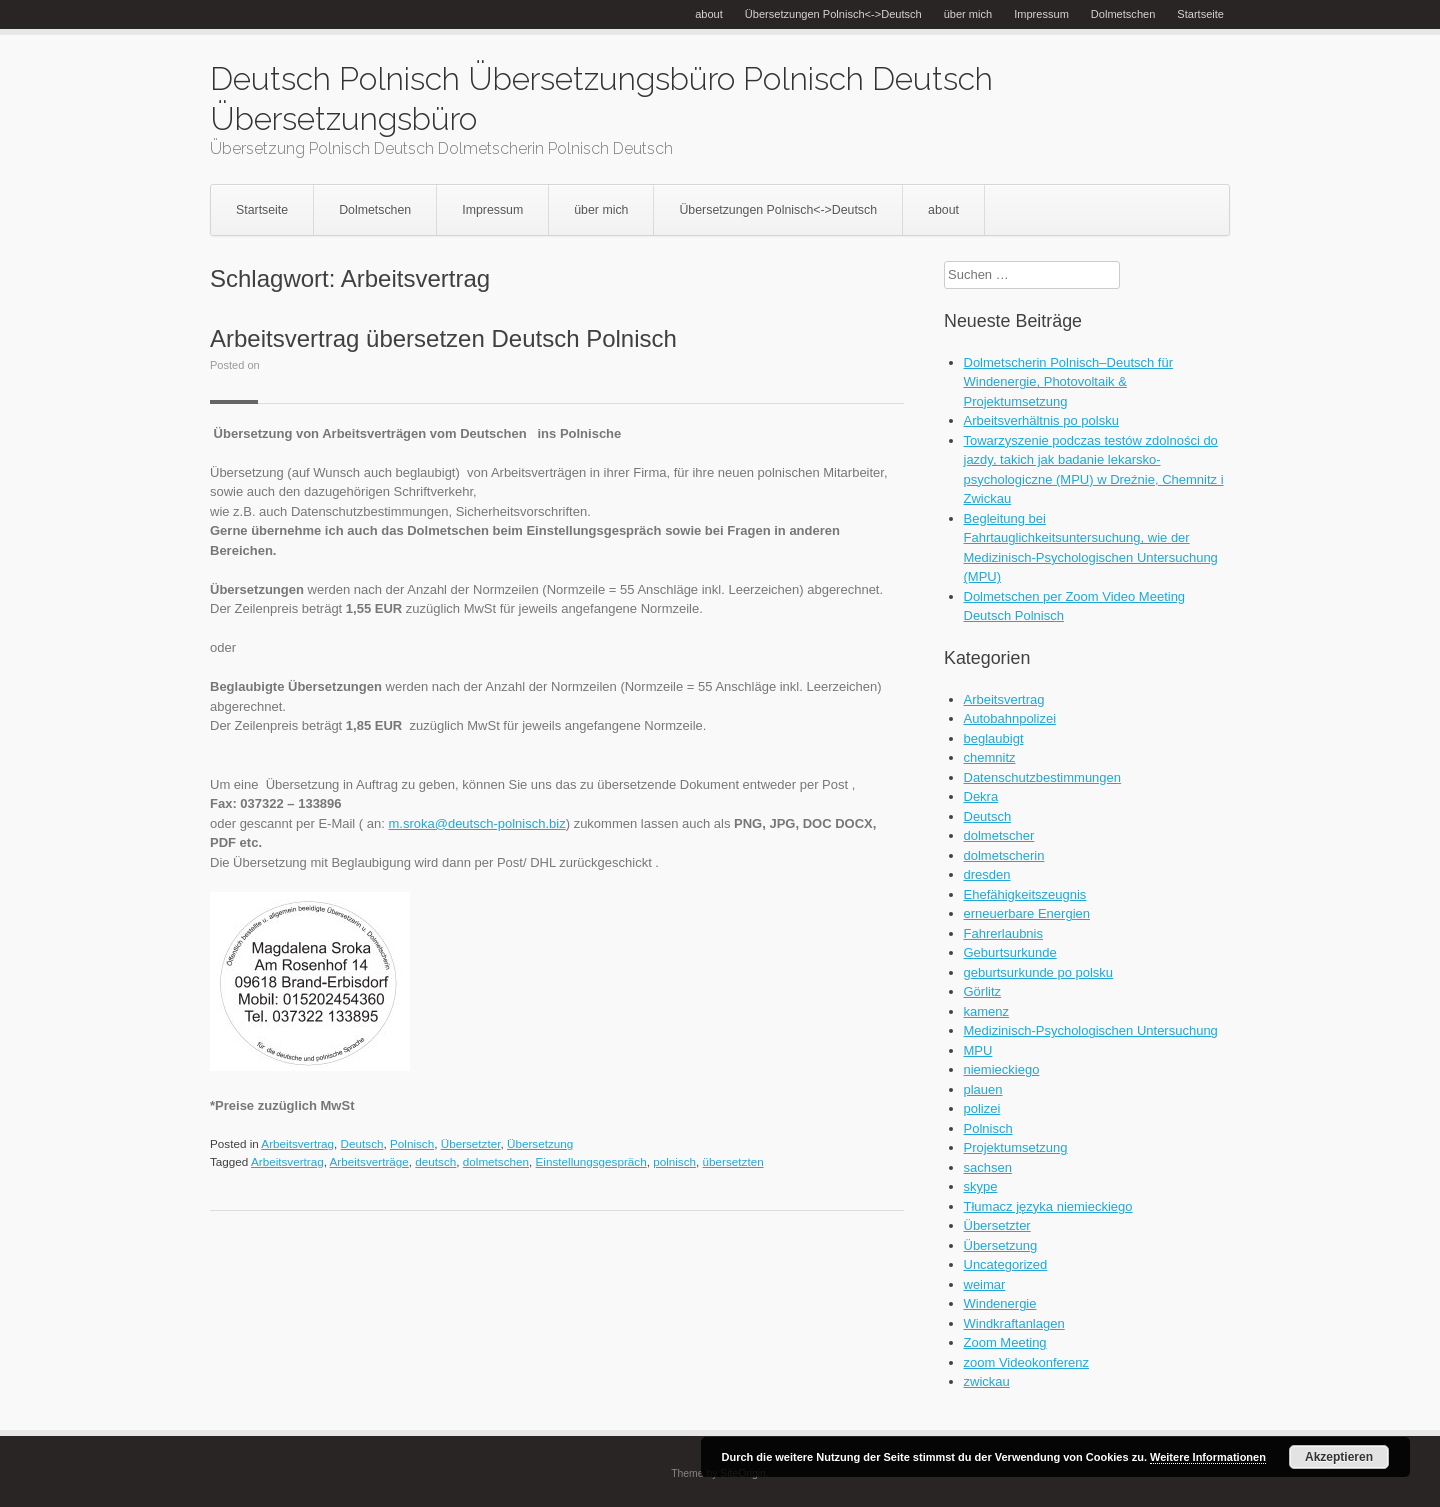  I want to click on Arbeitsvertrag, so click(297, 1143).